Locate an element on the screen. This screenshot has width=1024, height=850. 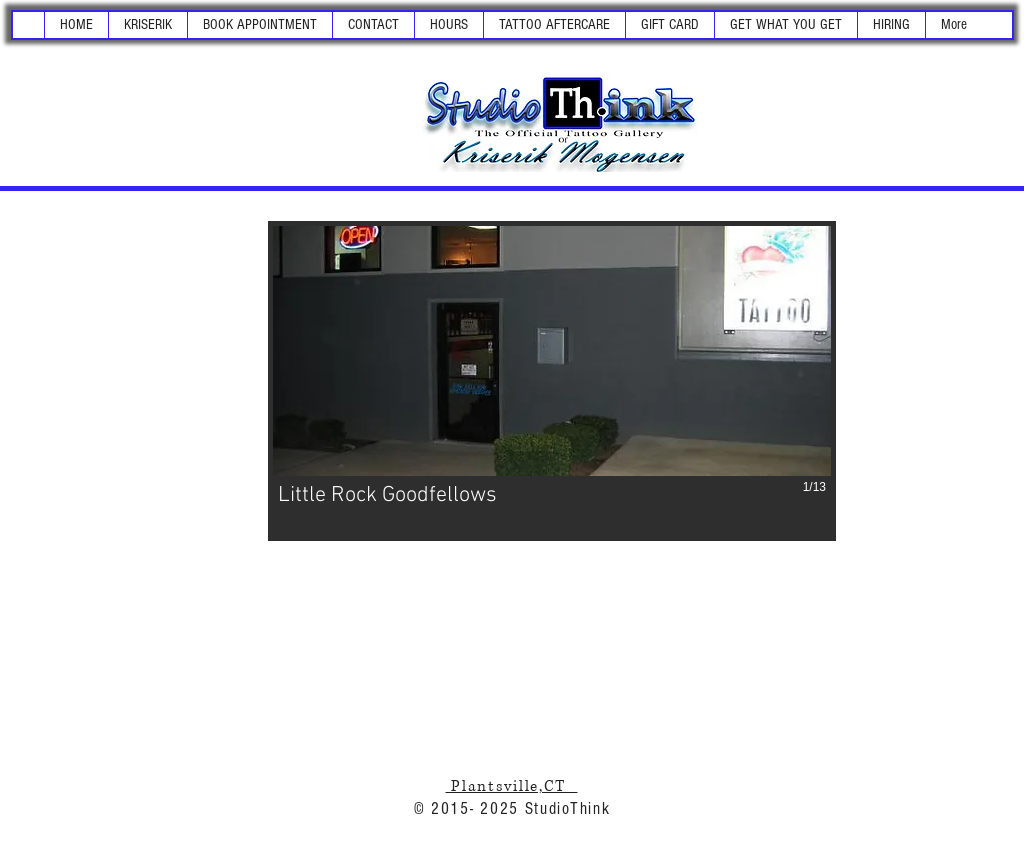
[White Twitter Icon] is located at coordinates (165, 91).